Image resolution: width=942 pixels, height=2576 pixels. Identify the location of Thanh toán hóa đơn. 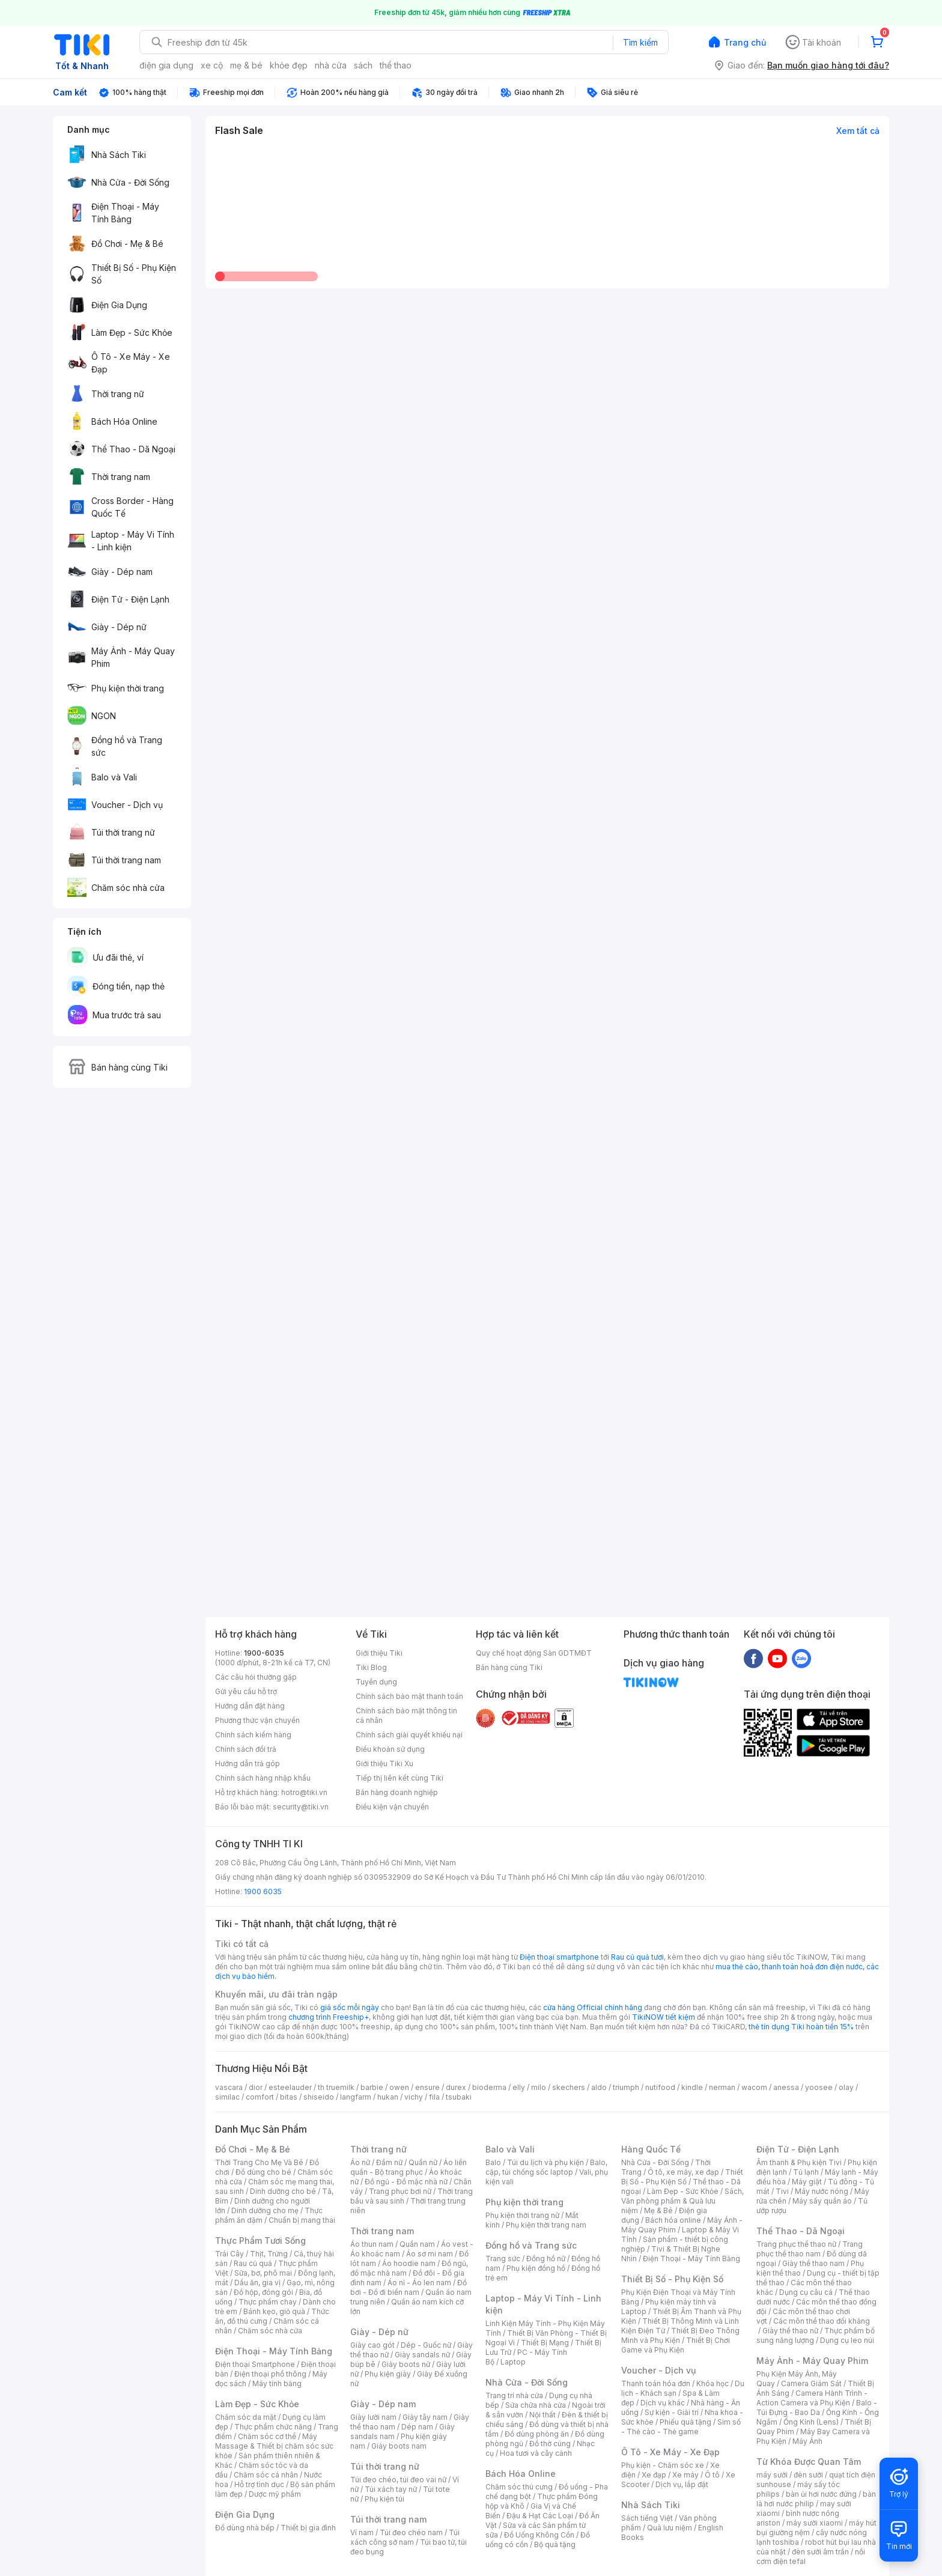
(655, 2383).